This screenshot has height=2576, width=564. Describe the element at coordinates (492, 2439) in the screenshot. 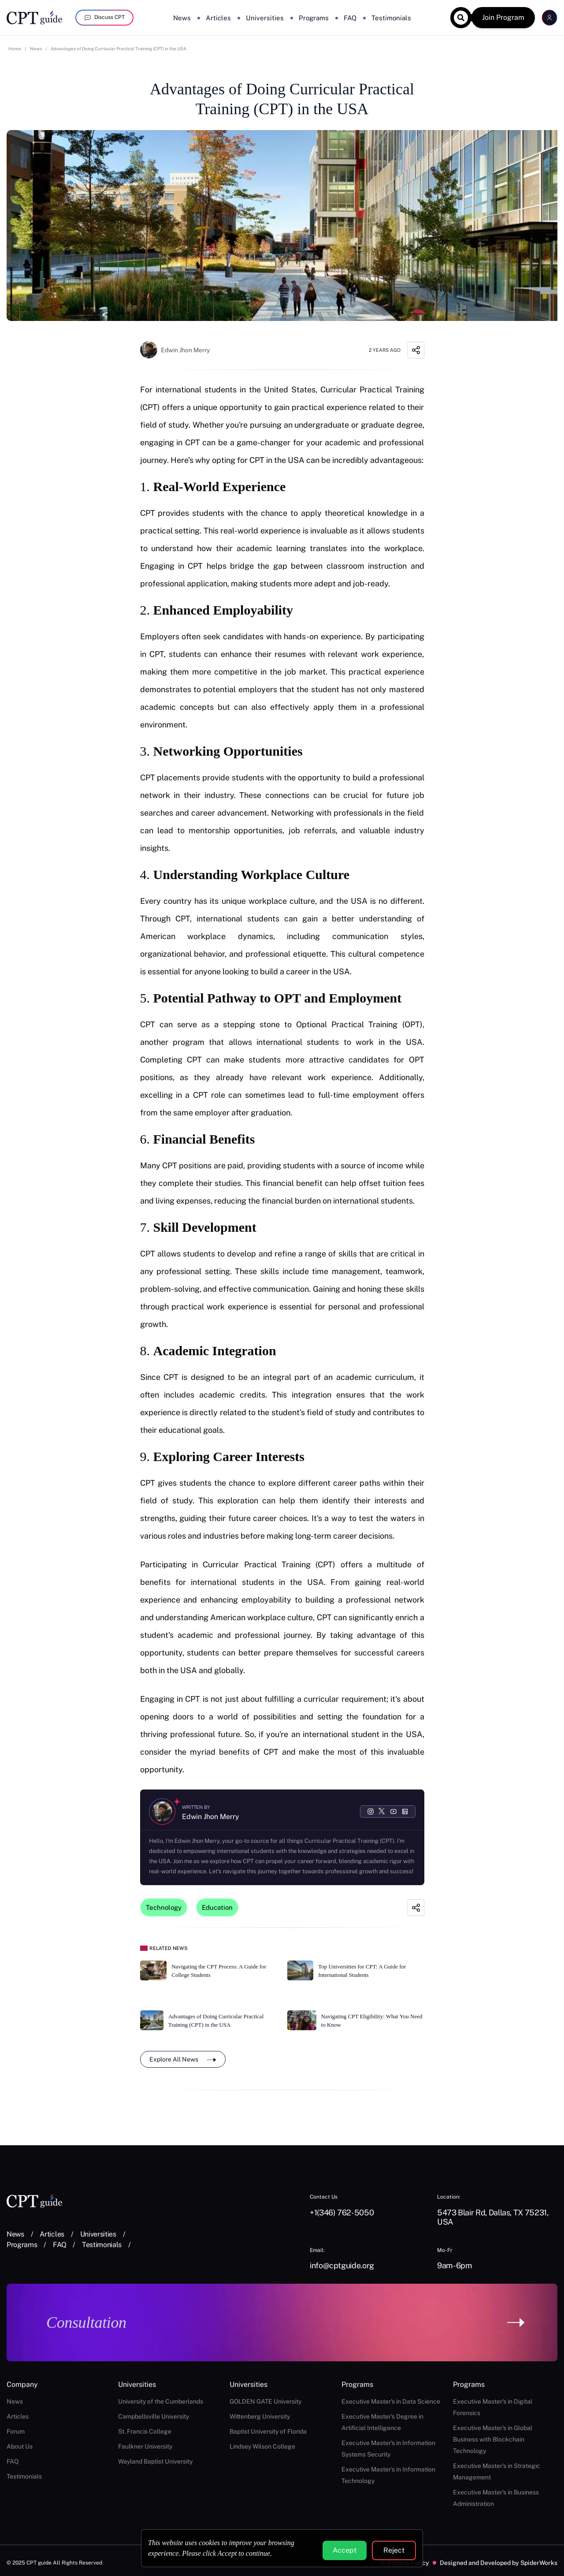

I see `Executive Master's in Global Business with Blockchain Technology` at that location.